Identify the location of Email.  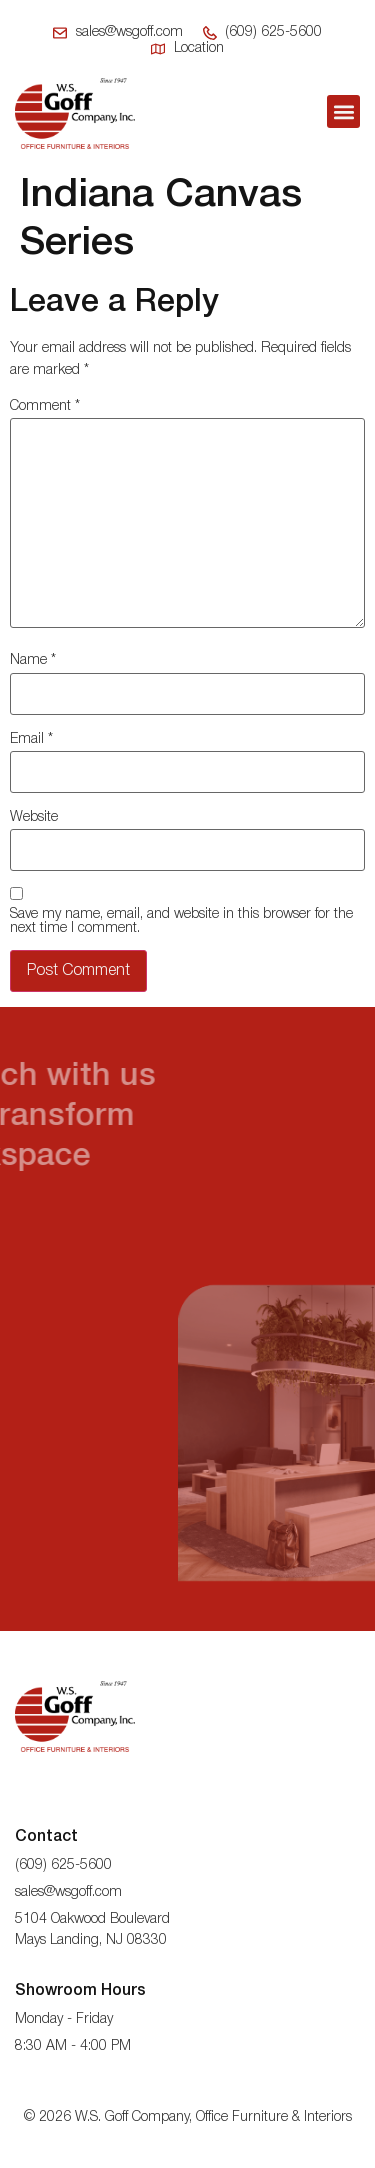
(31, 739).